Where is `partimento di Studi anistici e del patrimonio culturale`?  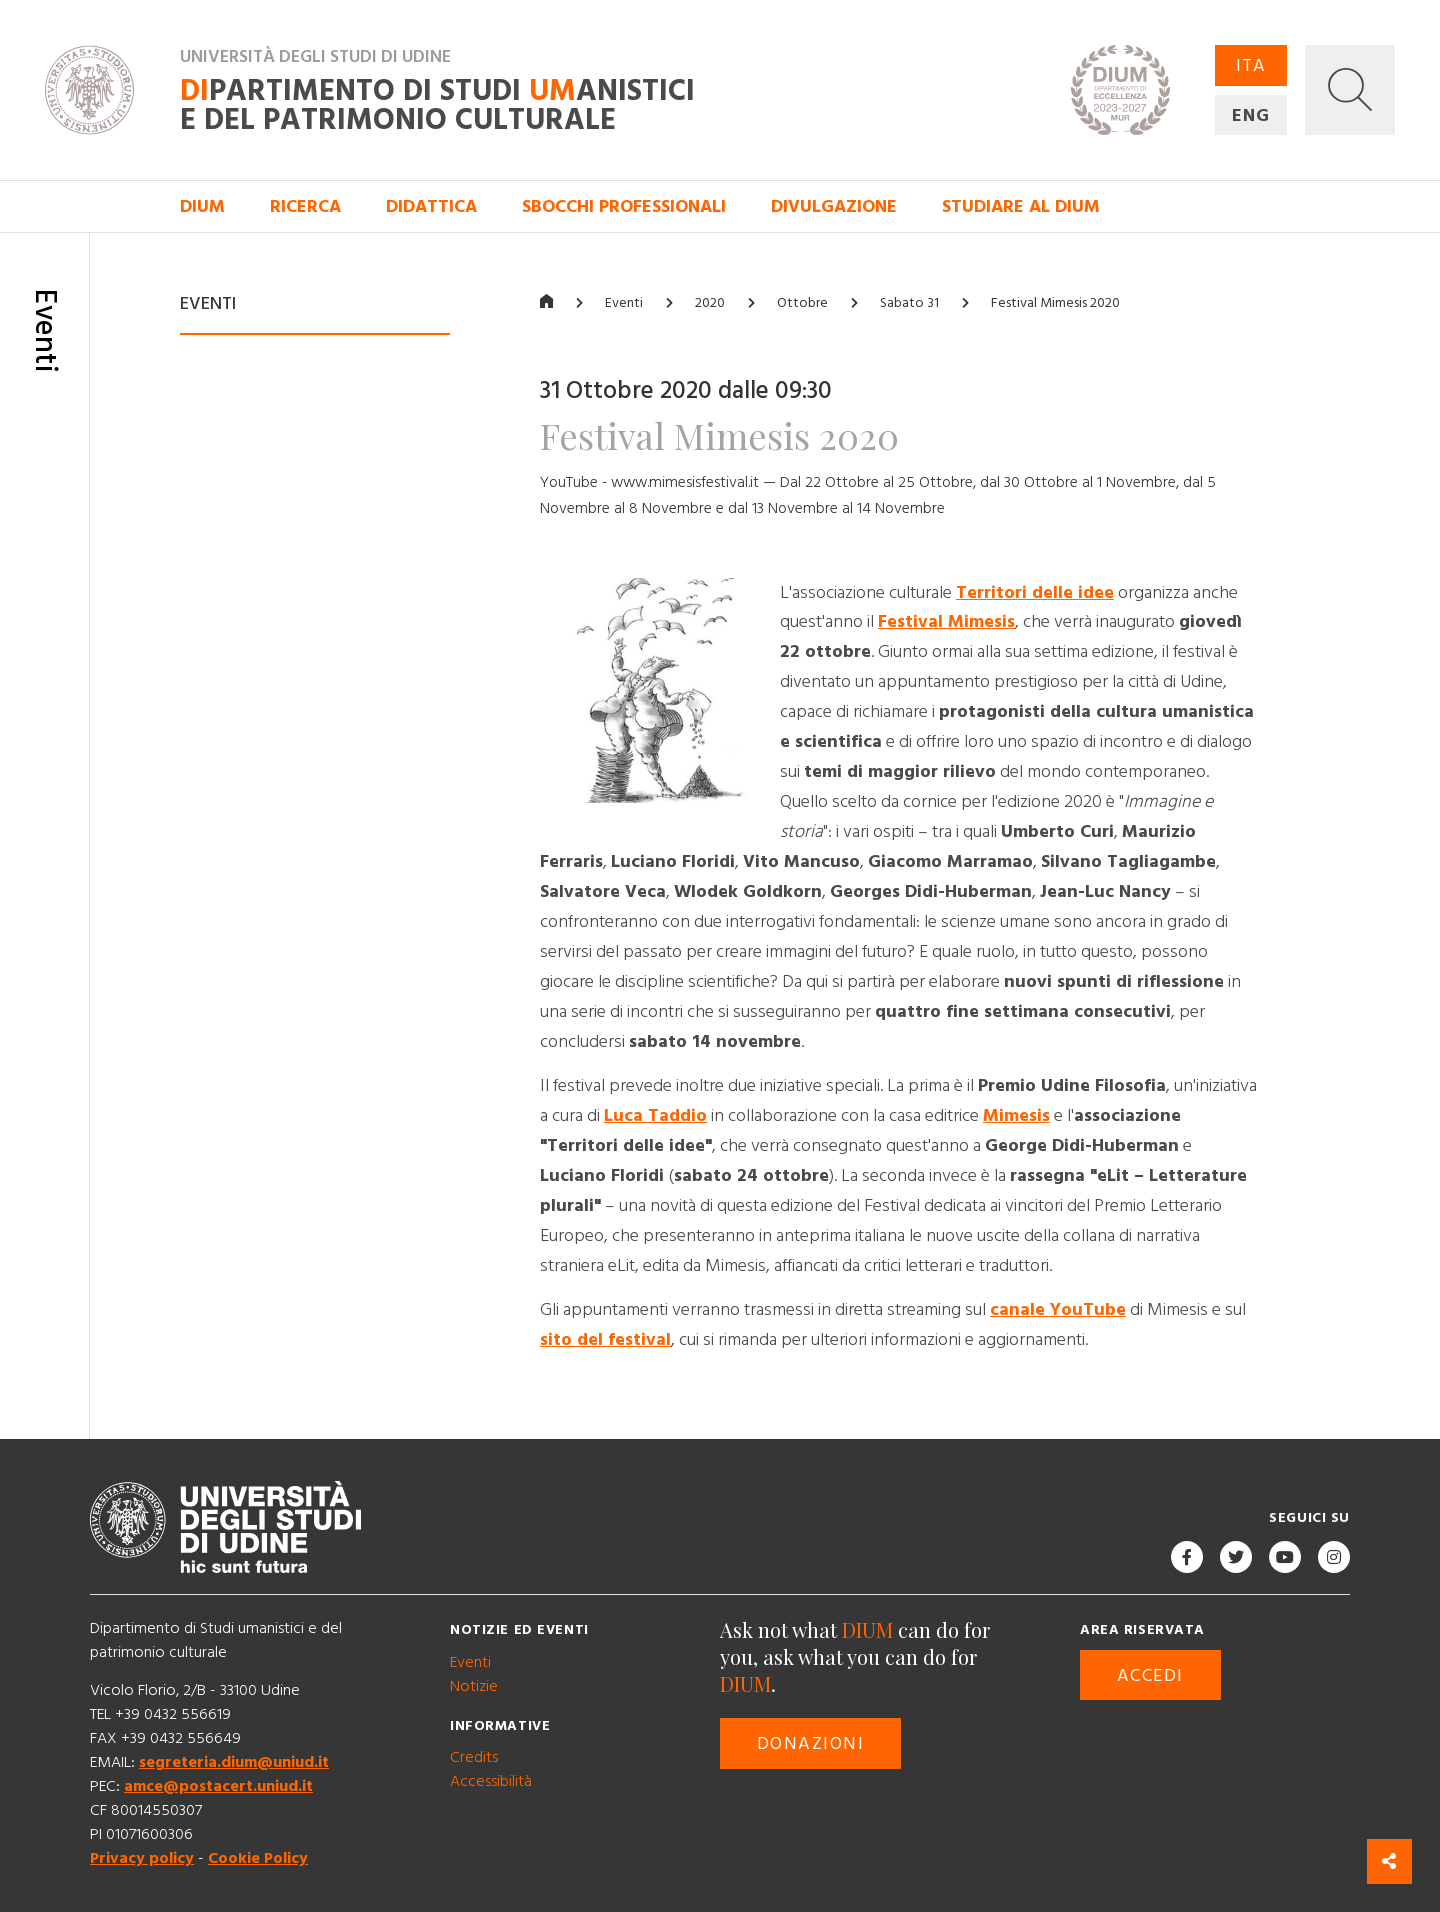
partimento di Studi anistici e del patrimonio culturale is located at coordinates (437, 106).